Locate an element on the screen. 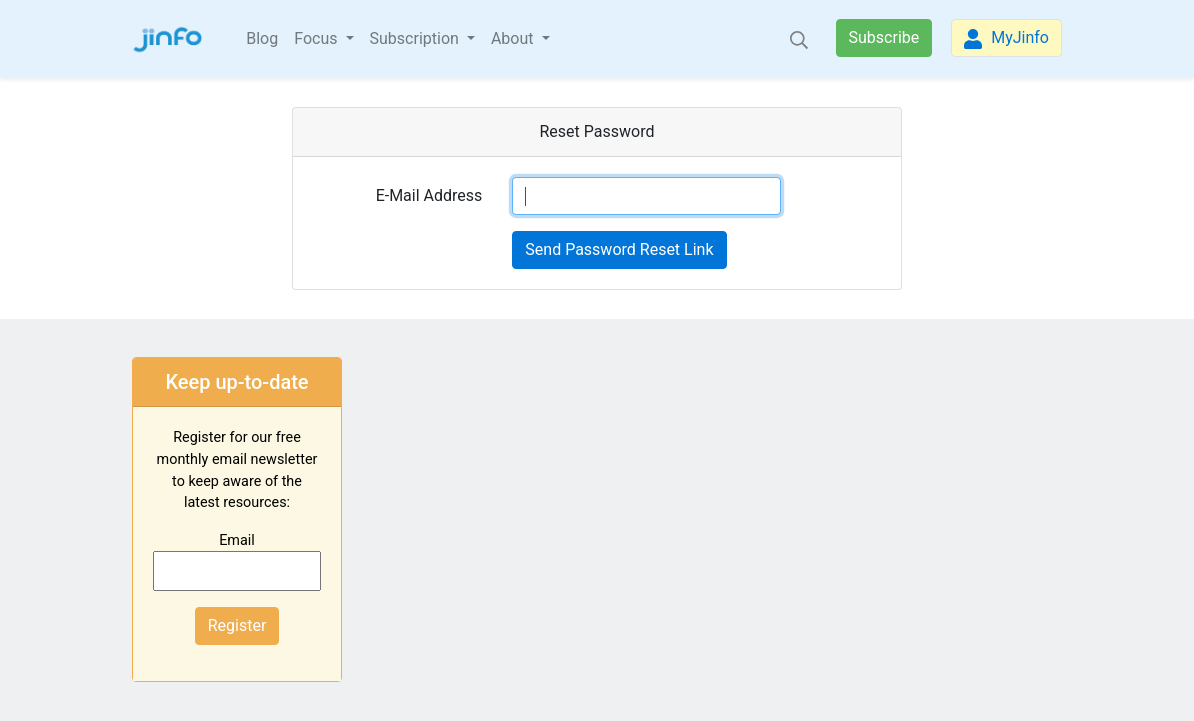 The image size is (1194, 721). Register is located at coordinates (237, 625).